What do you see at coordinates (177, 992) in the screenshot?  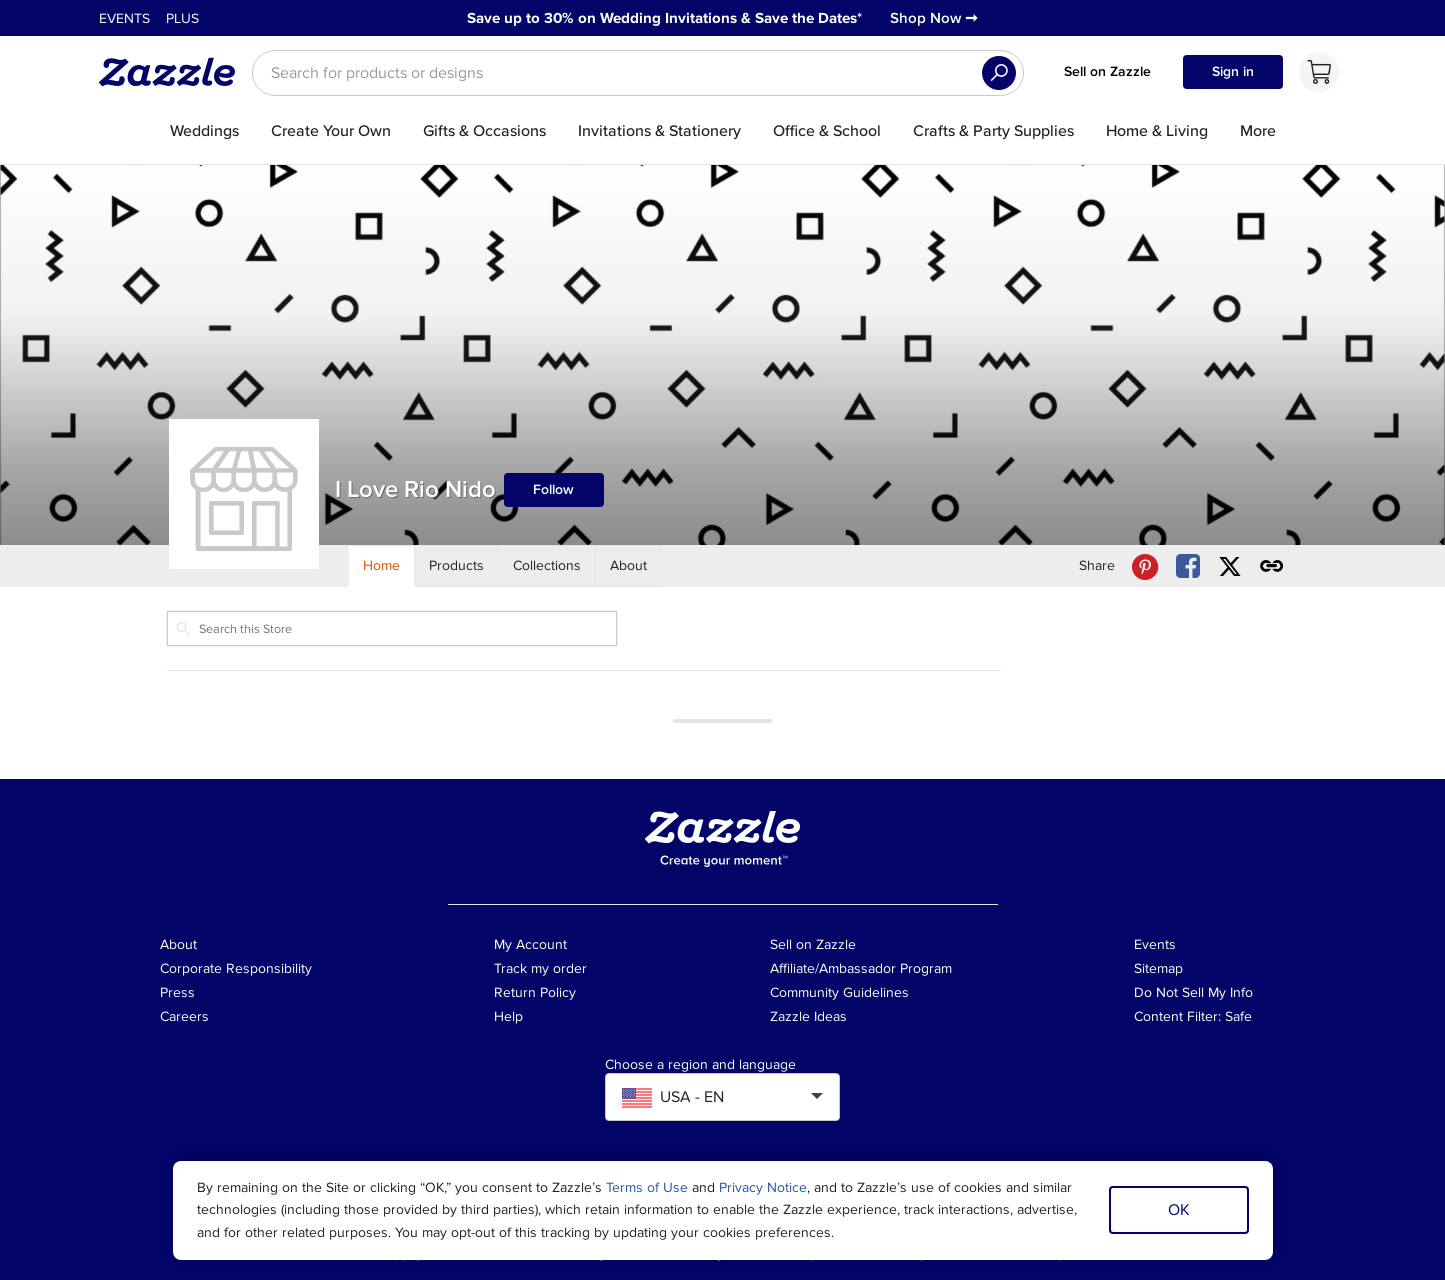 I see `Press` at bounding box center [177, 992].